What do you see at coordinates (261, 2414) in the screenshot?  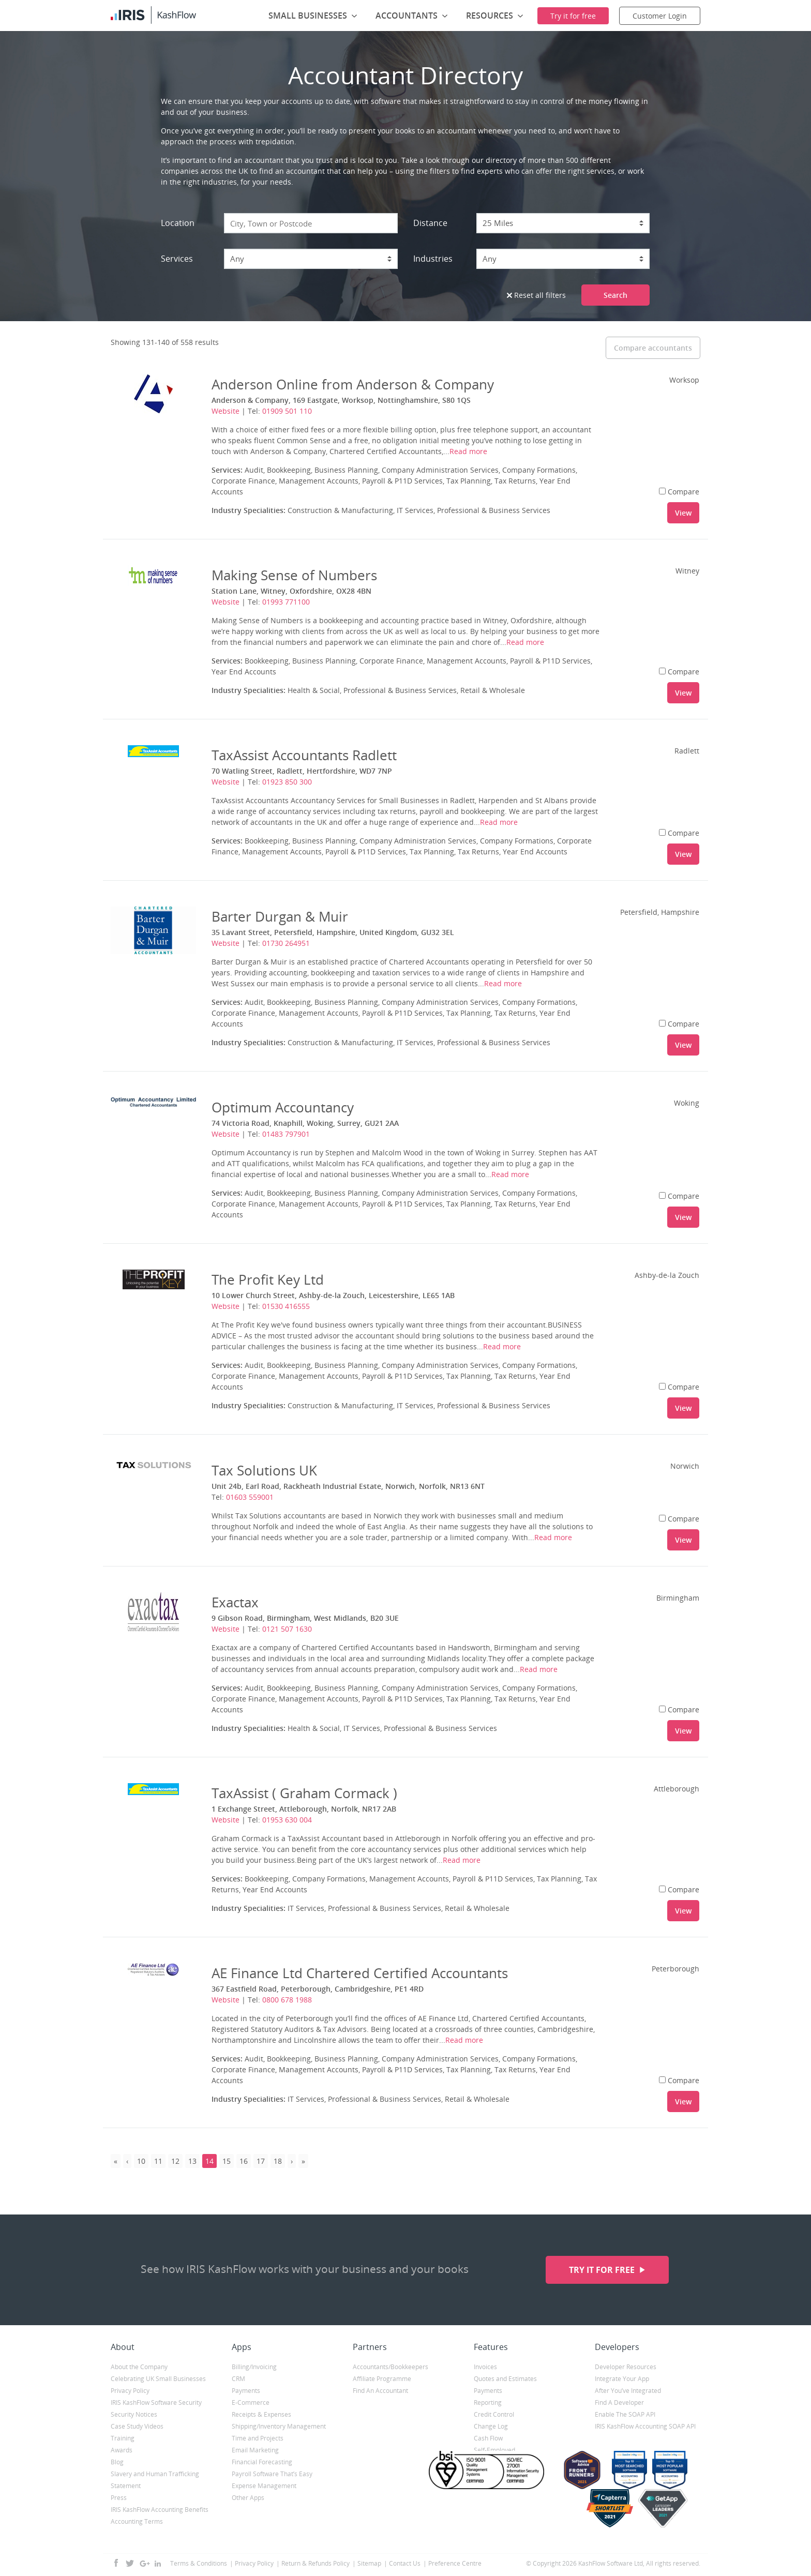 I see `Receipts & Expenses` at bounding box center [261, 2414].